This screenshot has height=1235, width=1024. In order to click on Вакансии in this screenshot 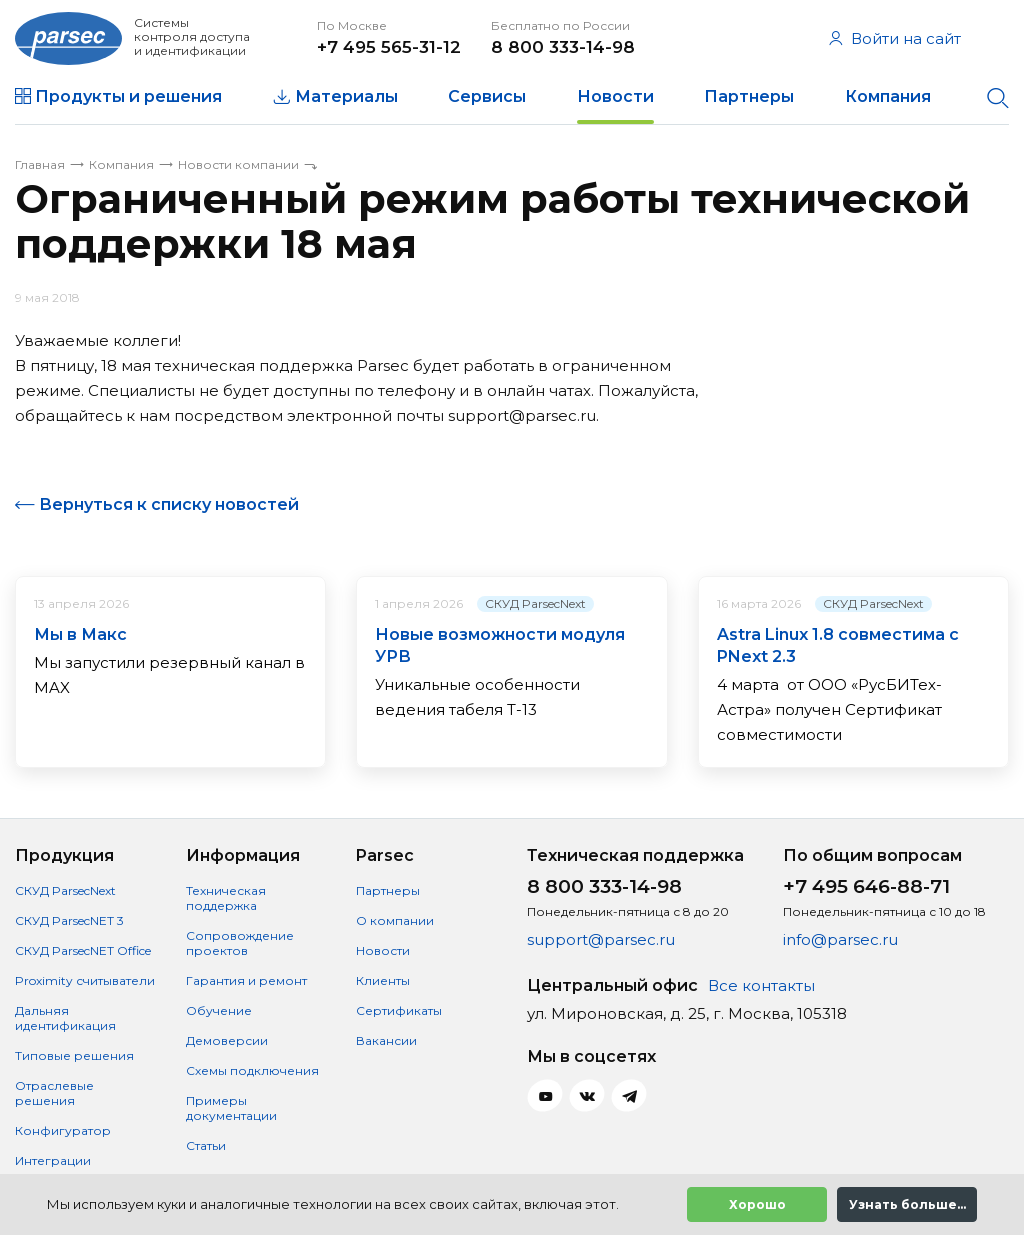, I will do `click(386, 1040)`.